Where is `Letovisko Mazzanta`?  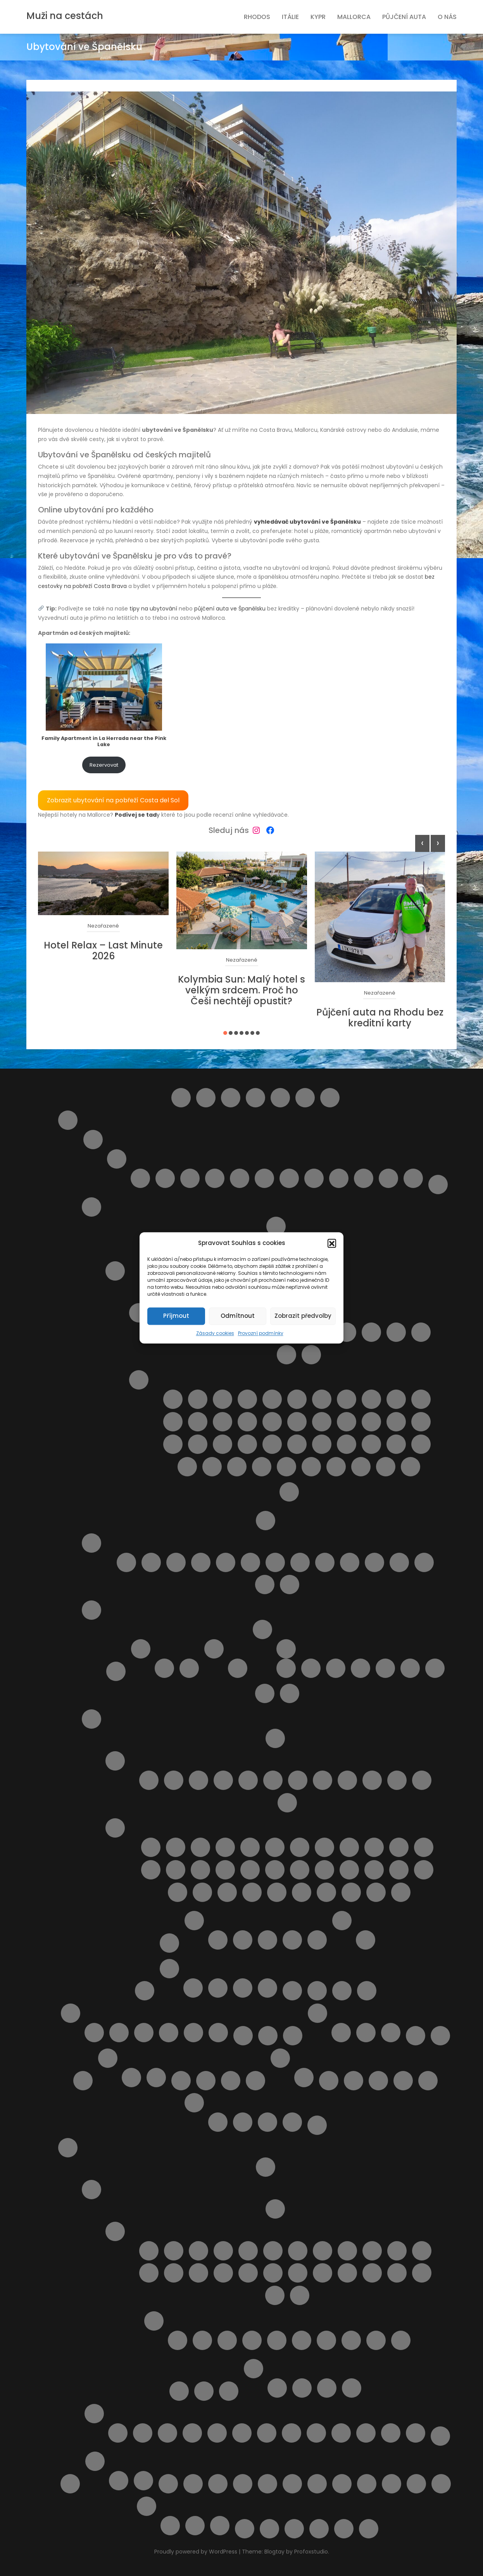 Letovisko Mazzanta is located at coordinates (297, 1780).